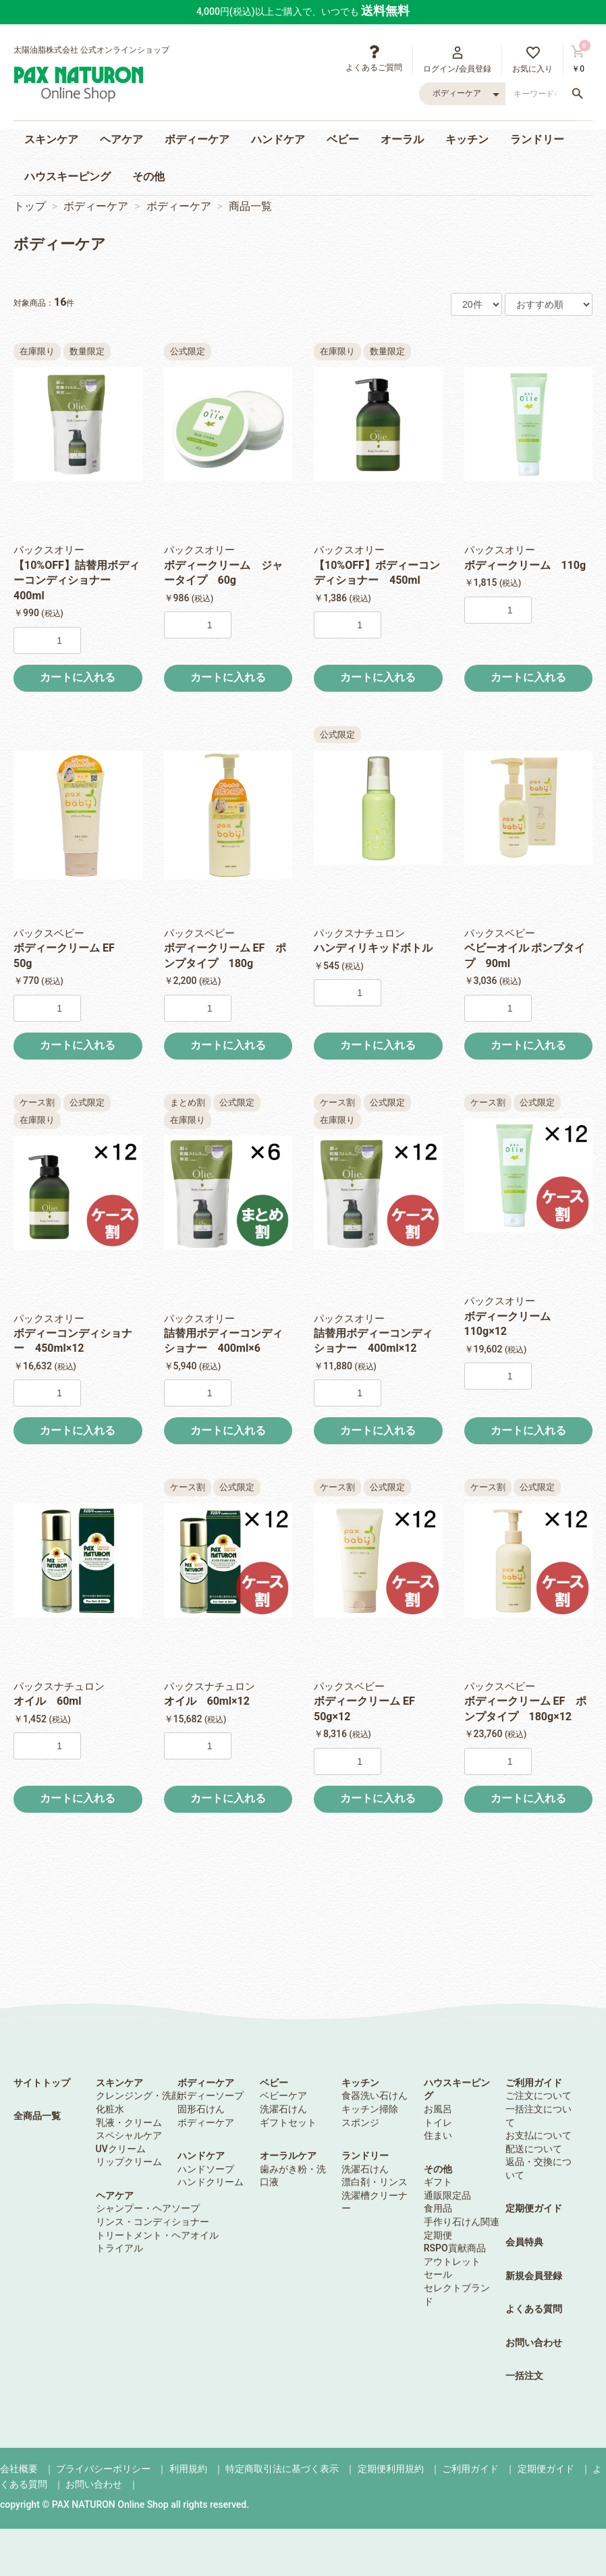 The width and height of the screenshot is (606, 2576). What do you see at coordinates (438, 2235) in the screenshot?
I see `定期便` at bounding box center [438, 2235].